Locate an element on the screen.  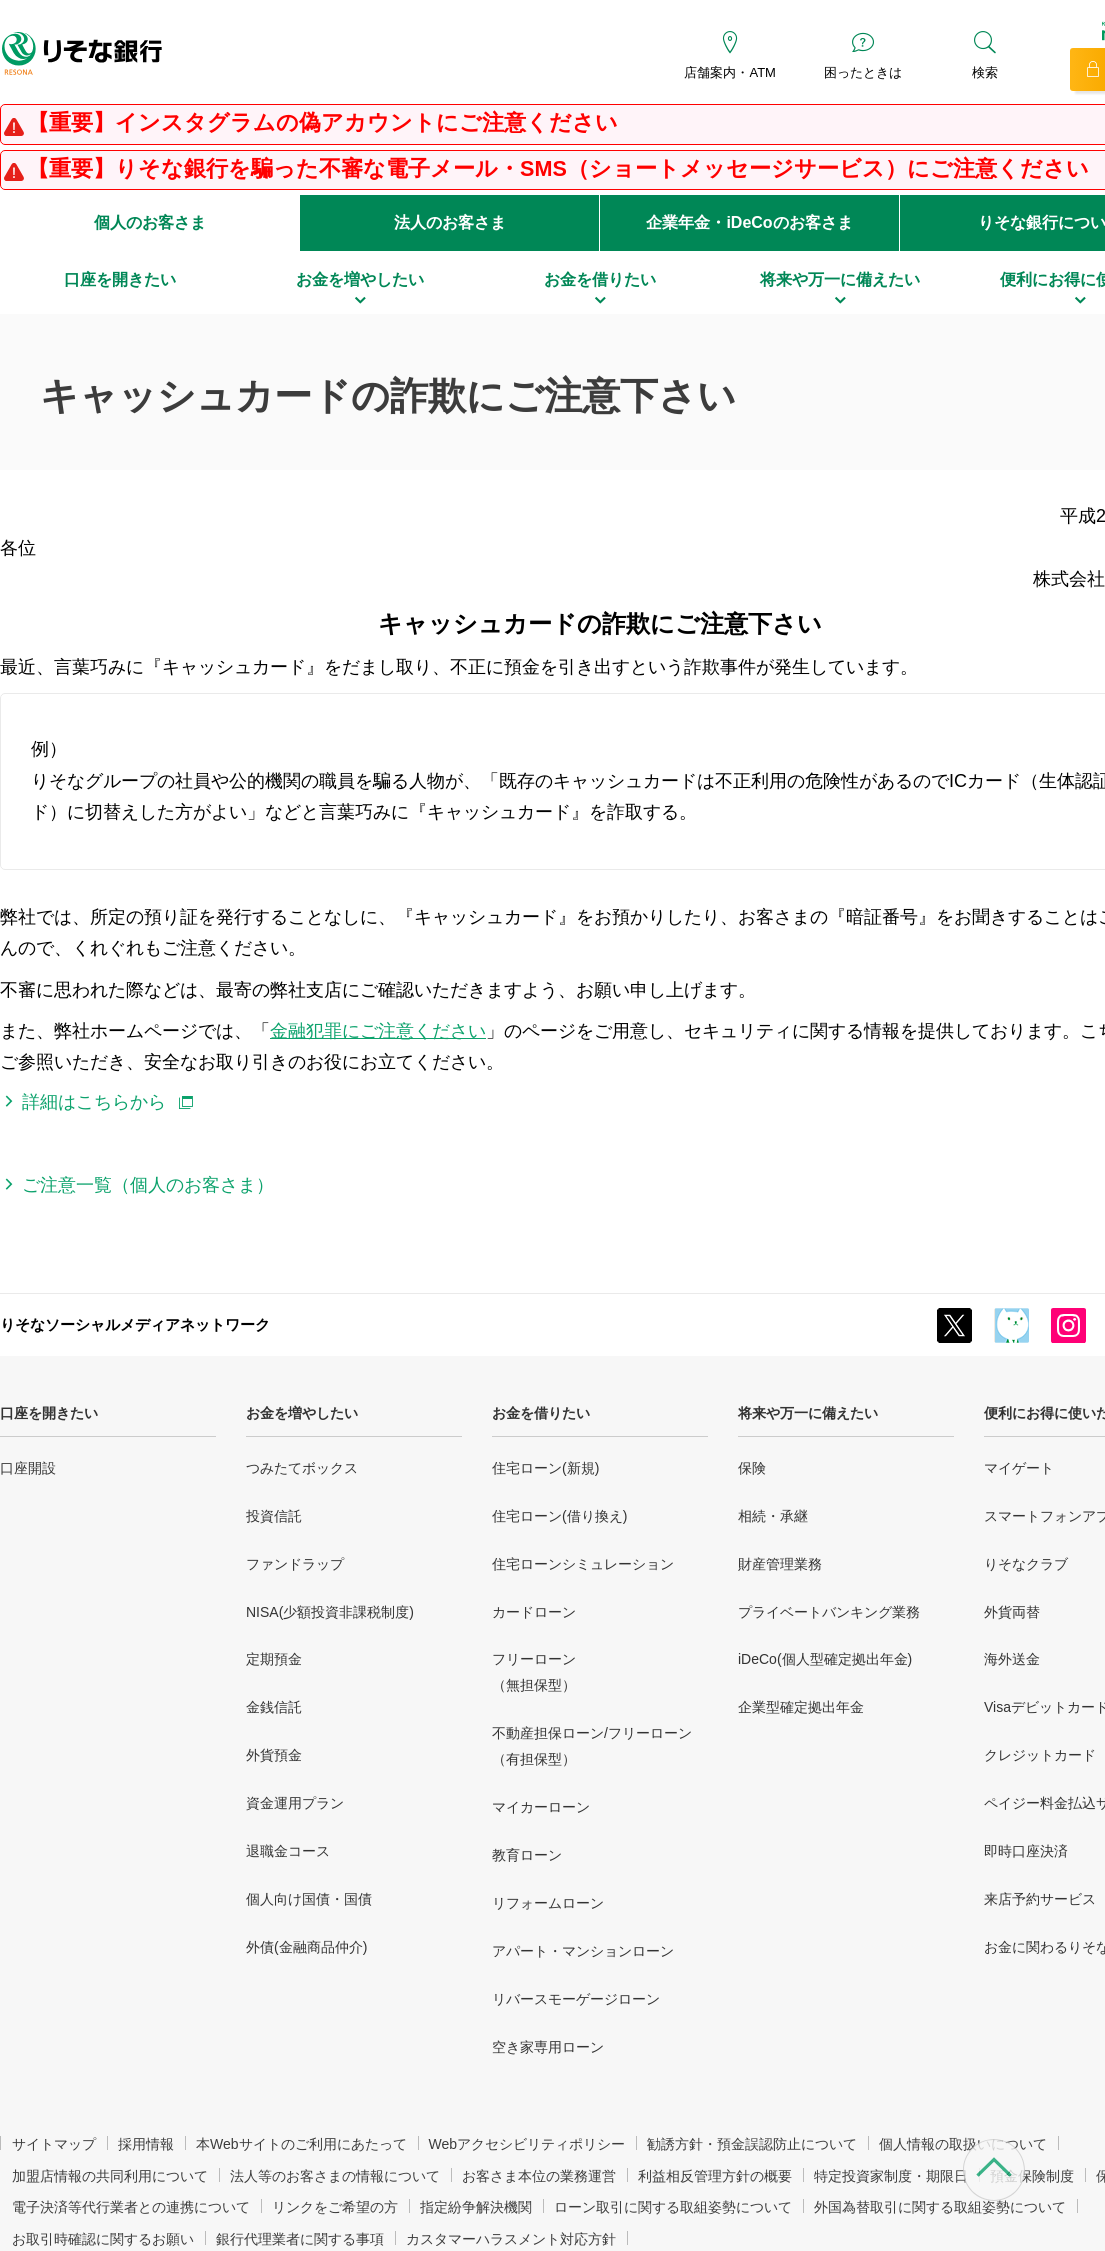
りそなクラブ is located at coordinates (1026, 1564).